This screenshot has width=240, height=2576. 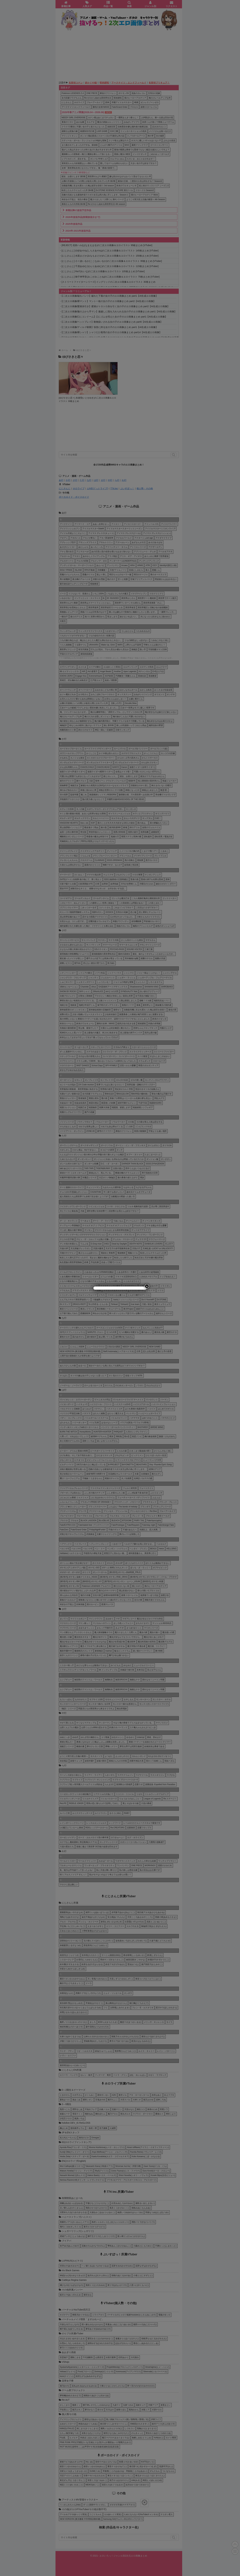 I want to click on 灼熱の卓球娘, so click(x=156, y=1023).